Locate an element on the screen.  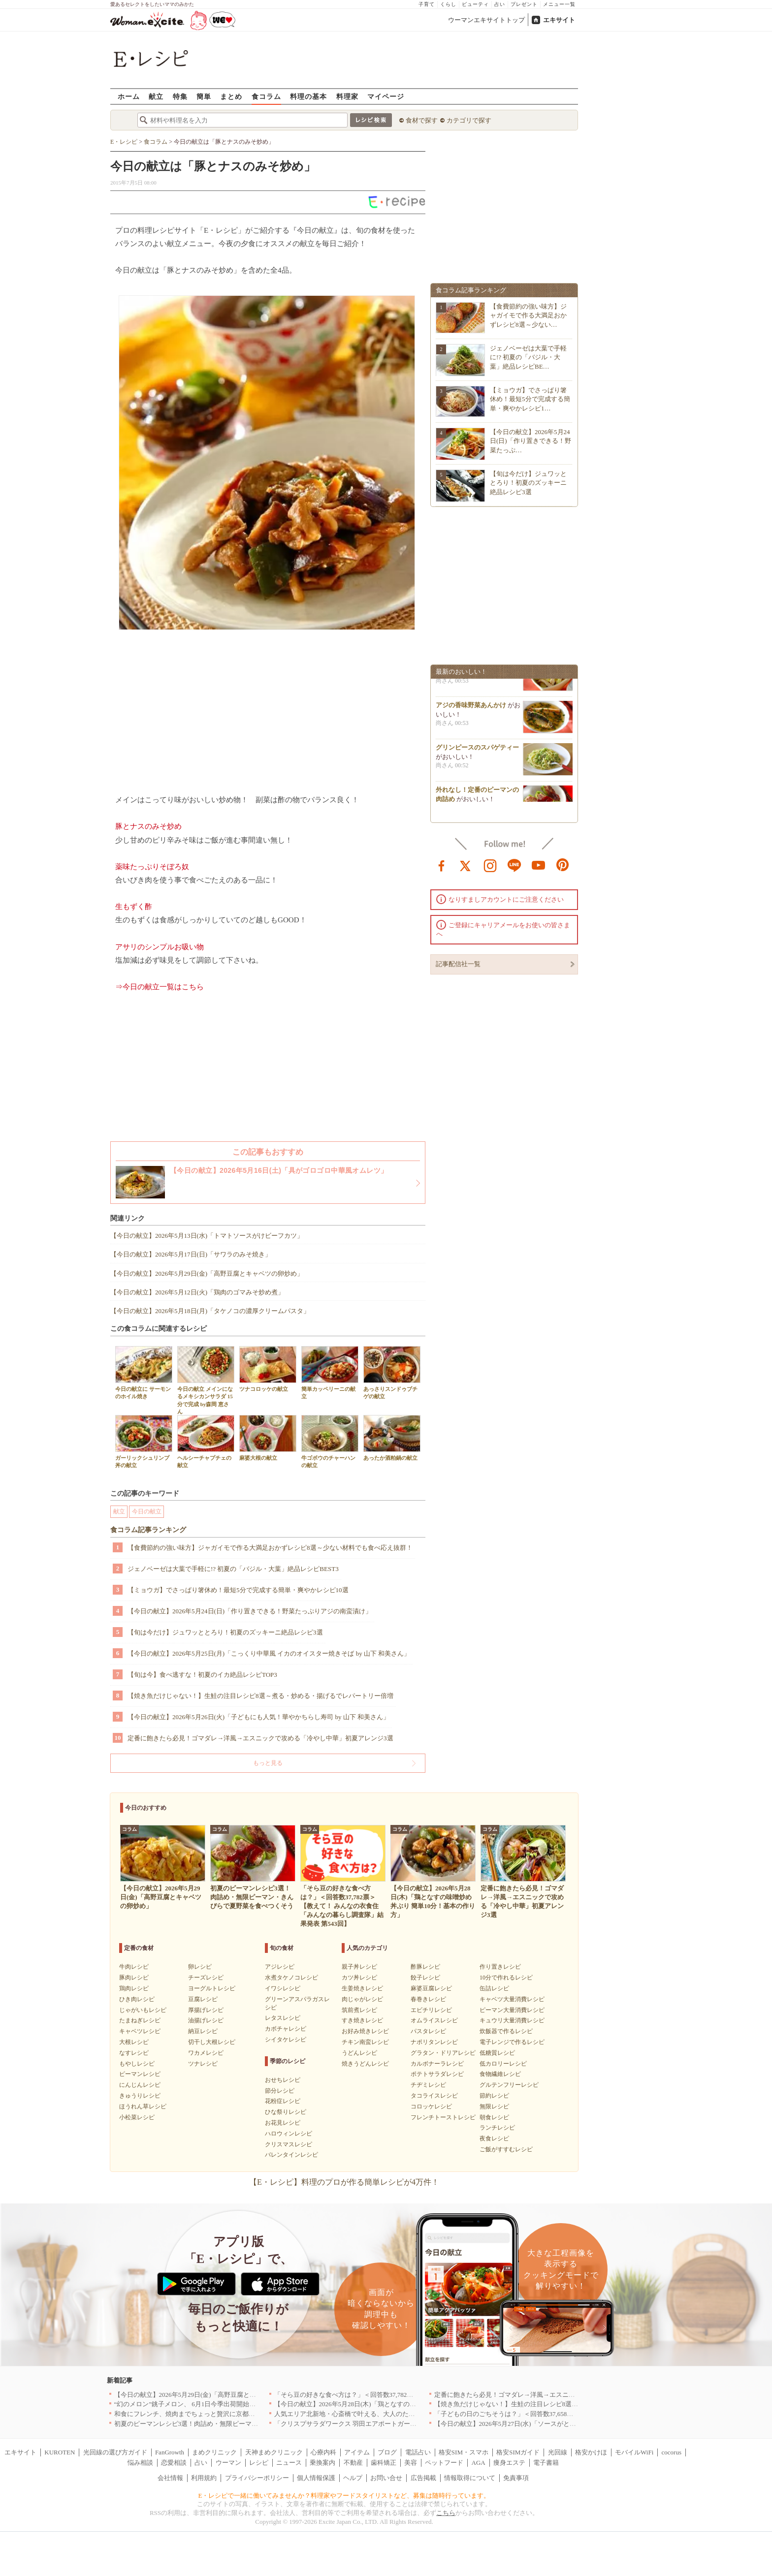
ハロウィンレシピ is located at coordinates (288, 2133).